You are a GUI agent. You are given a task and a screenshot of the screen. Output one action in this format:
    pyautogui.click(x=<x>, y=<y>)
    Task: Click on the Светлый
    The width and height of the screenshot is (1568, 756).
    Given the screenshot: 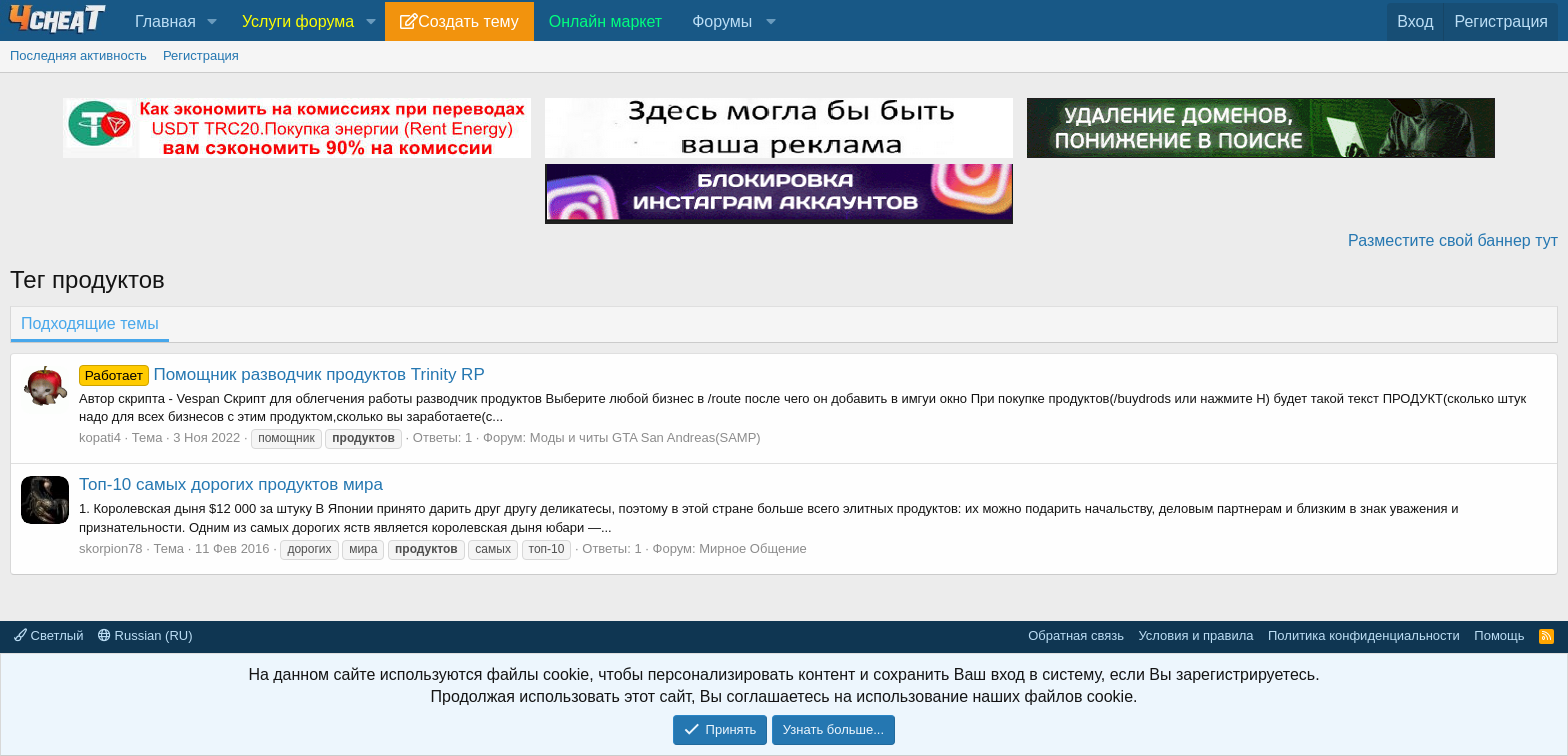 What is the action you would take?
    pyautogui.click(x=48, y=635)
    